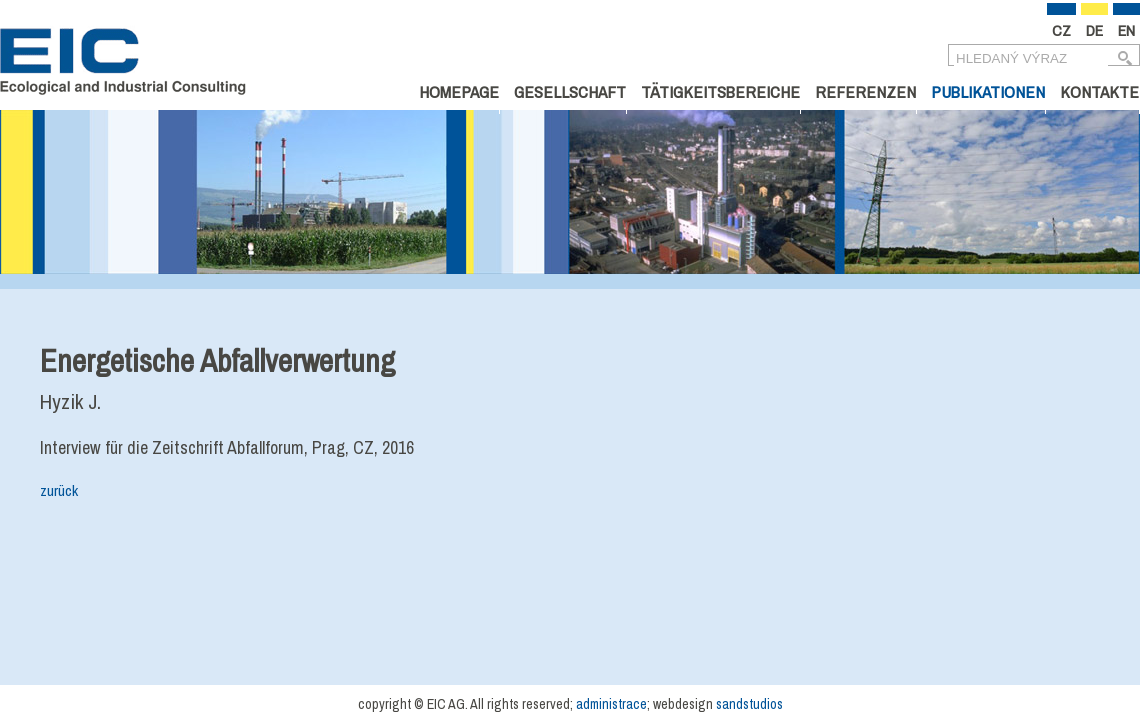 The image size is (1140, 720). What do you see at coordinates (570, 91) in the screenshot?
I see `Gesellschaft` at bounding box center [570, 91].